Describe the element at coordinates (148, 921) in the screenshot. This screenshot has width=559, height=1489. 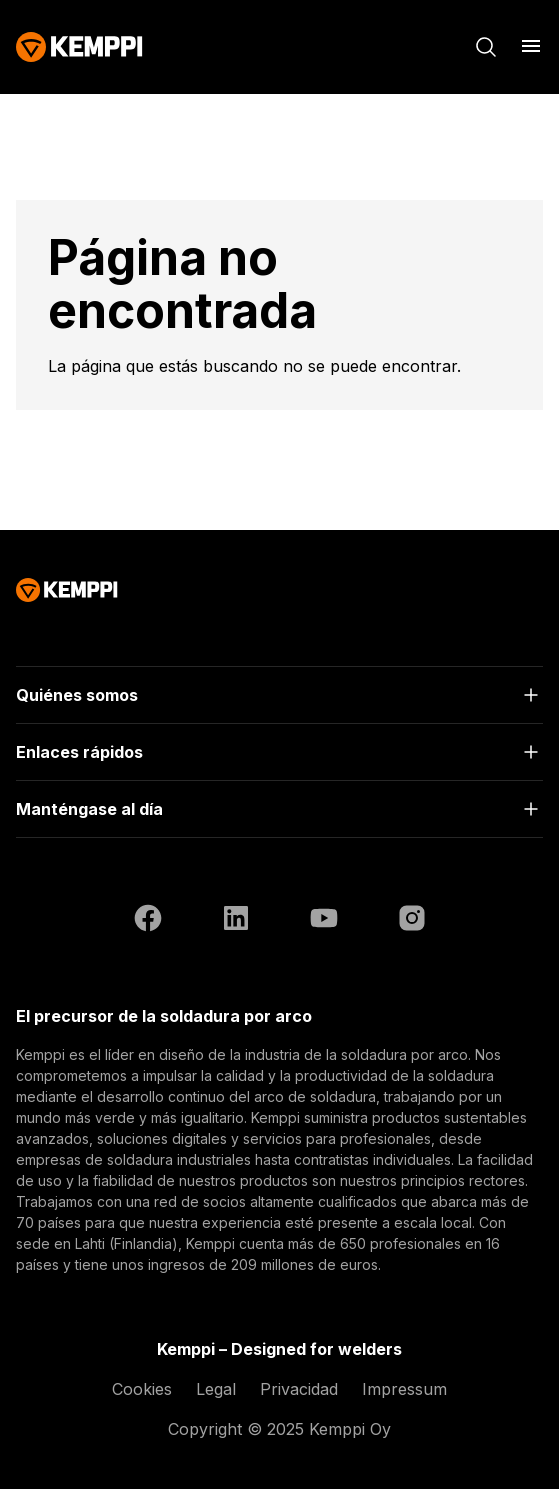
I see `[Facebook (se abre en una nueva pestaña)]` at that location.